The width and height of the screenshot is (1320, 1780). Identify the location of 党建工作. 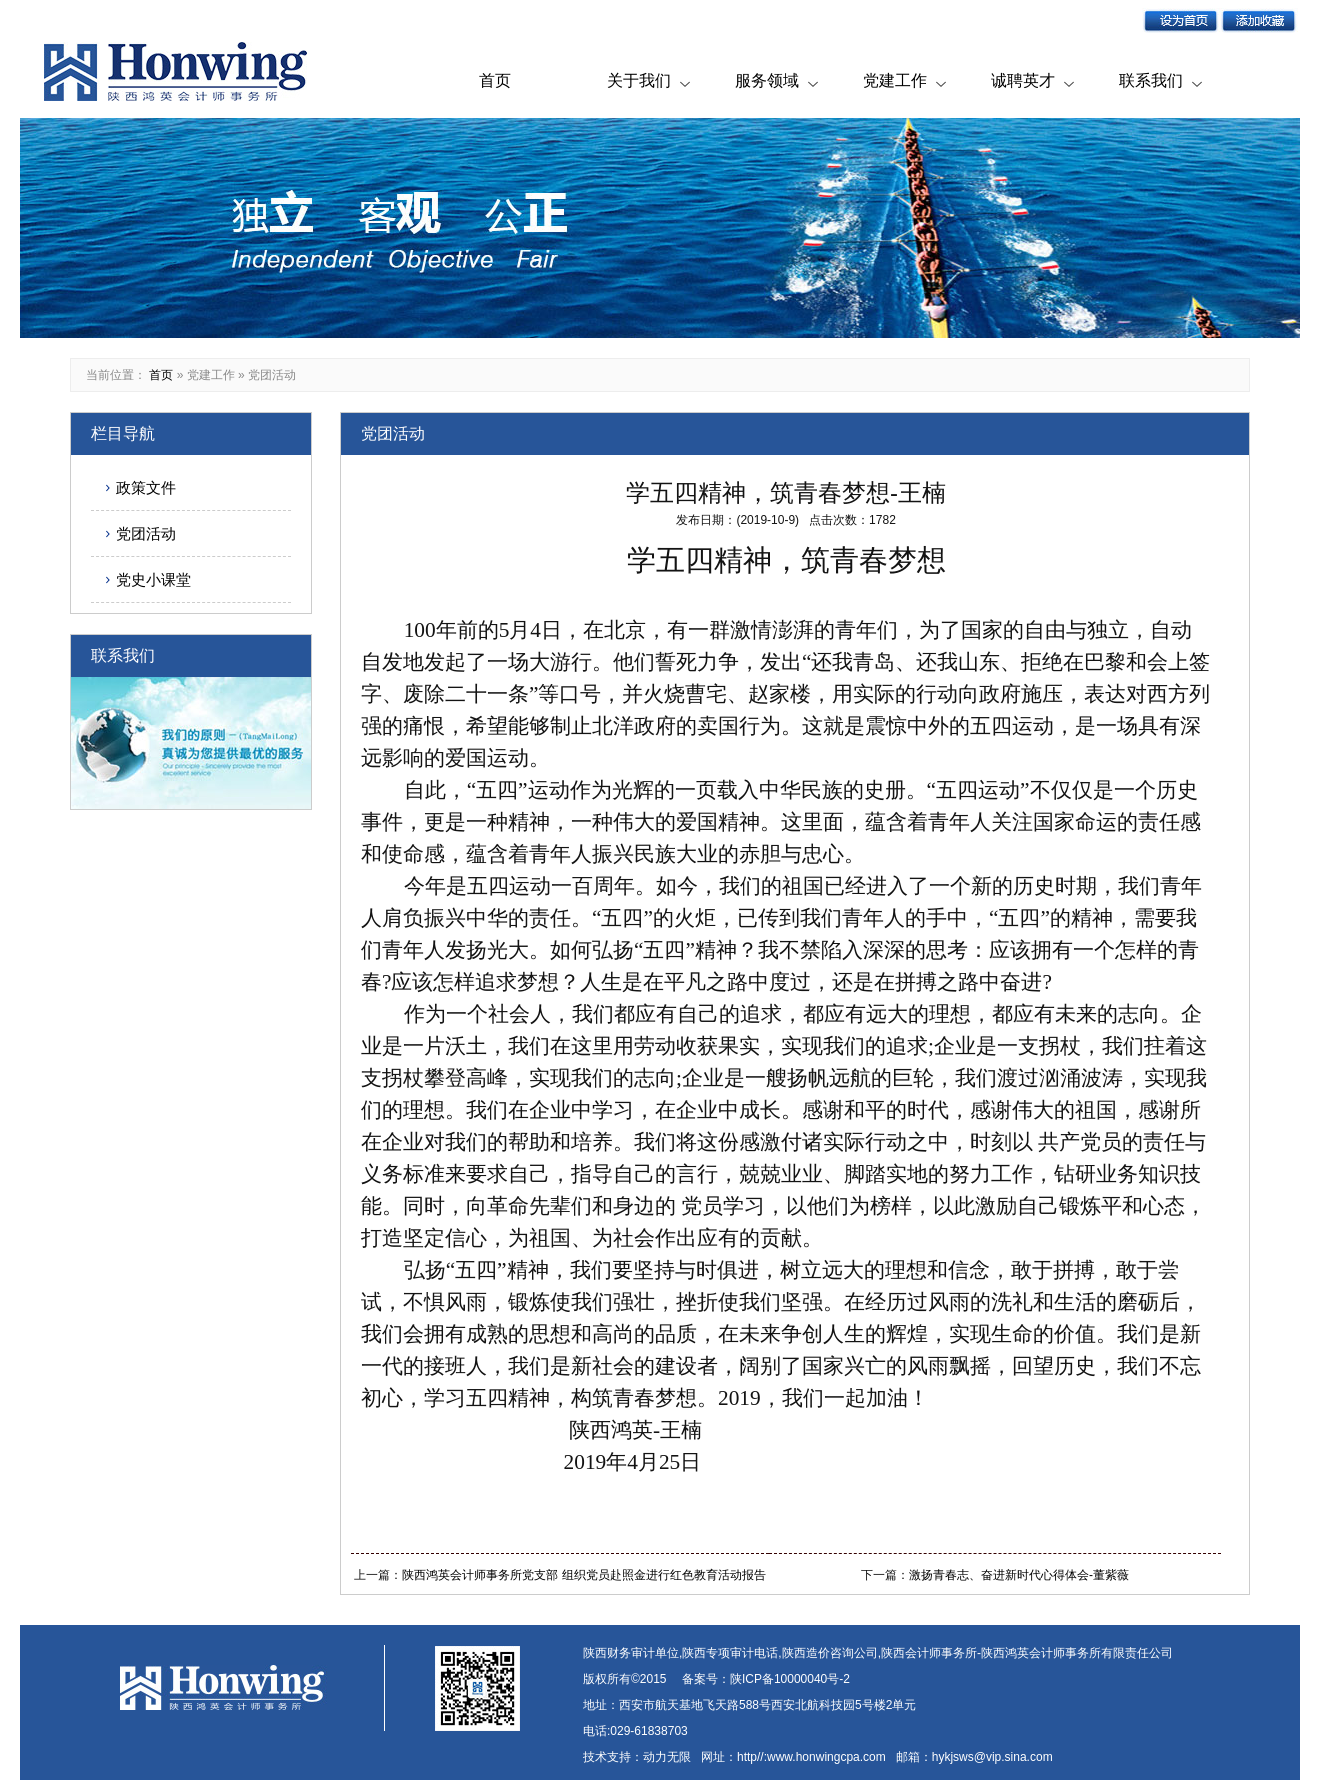
(895, 80).